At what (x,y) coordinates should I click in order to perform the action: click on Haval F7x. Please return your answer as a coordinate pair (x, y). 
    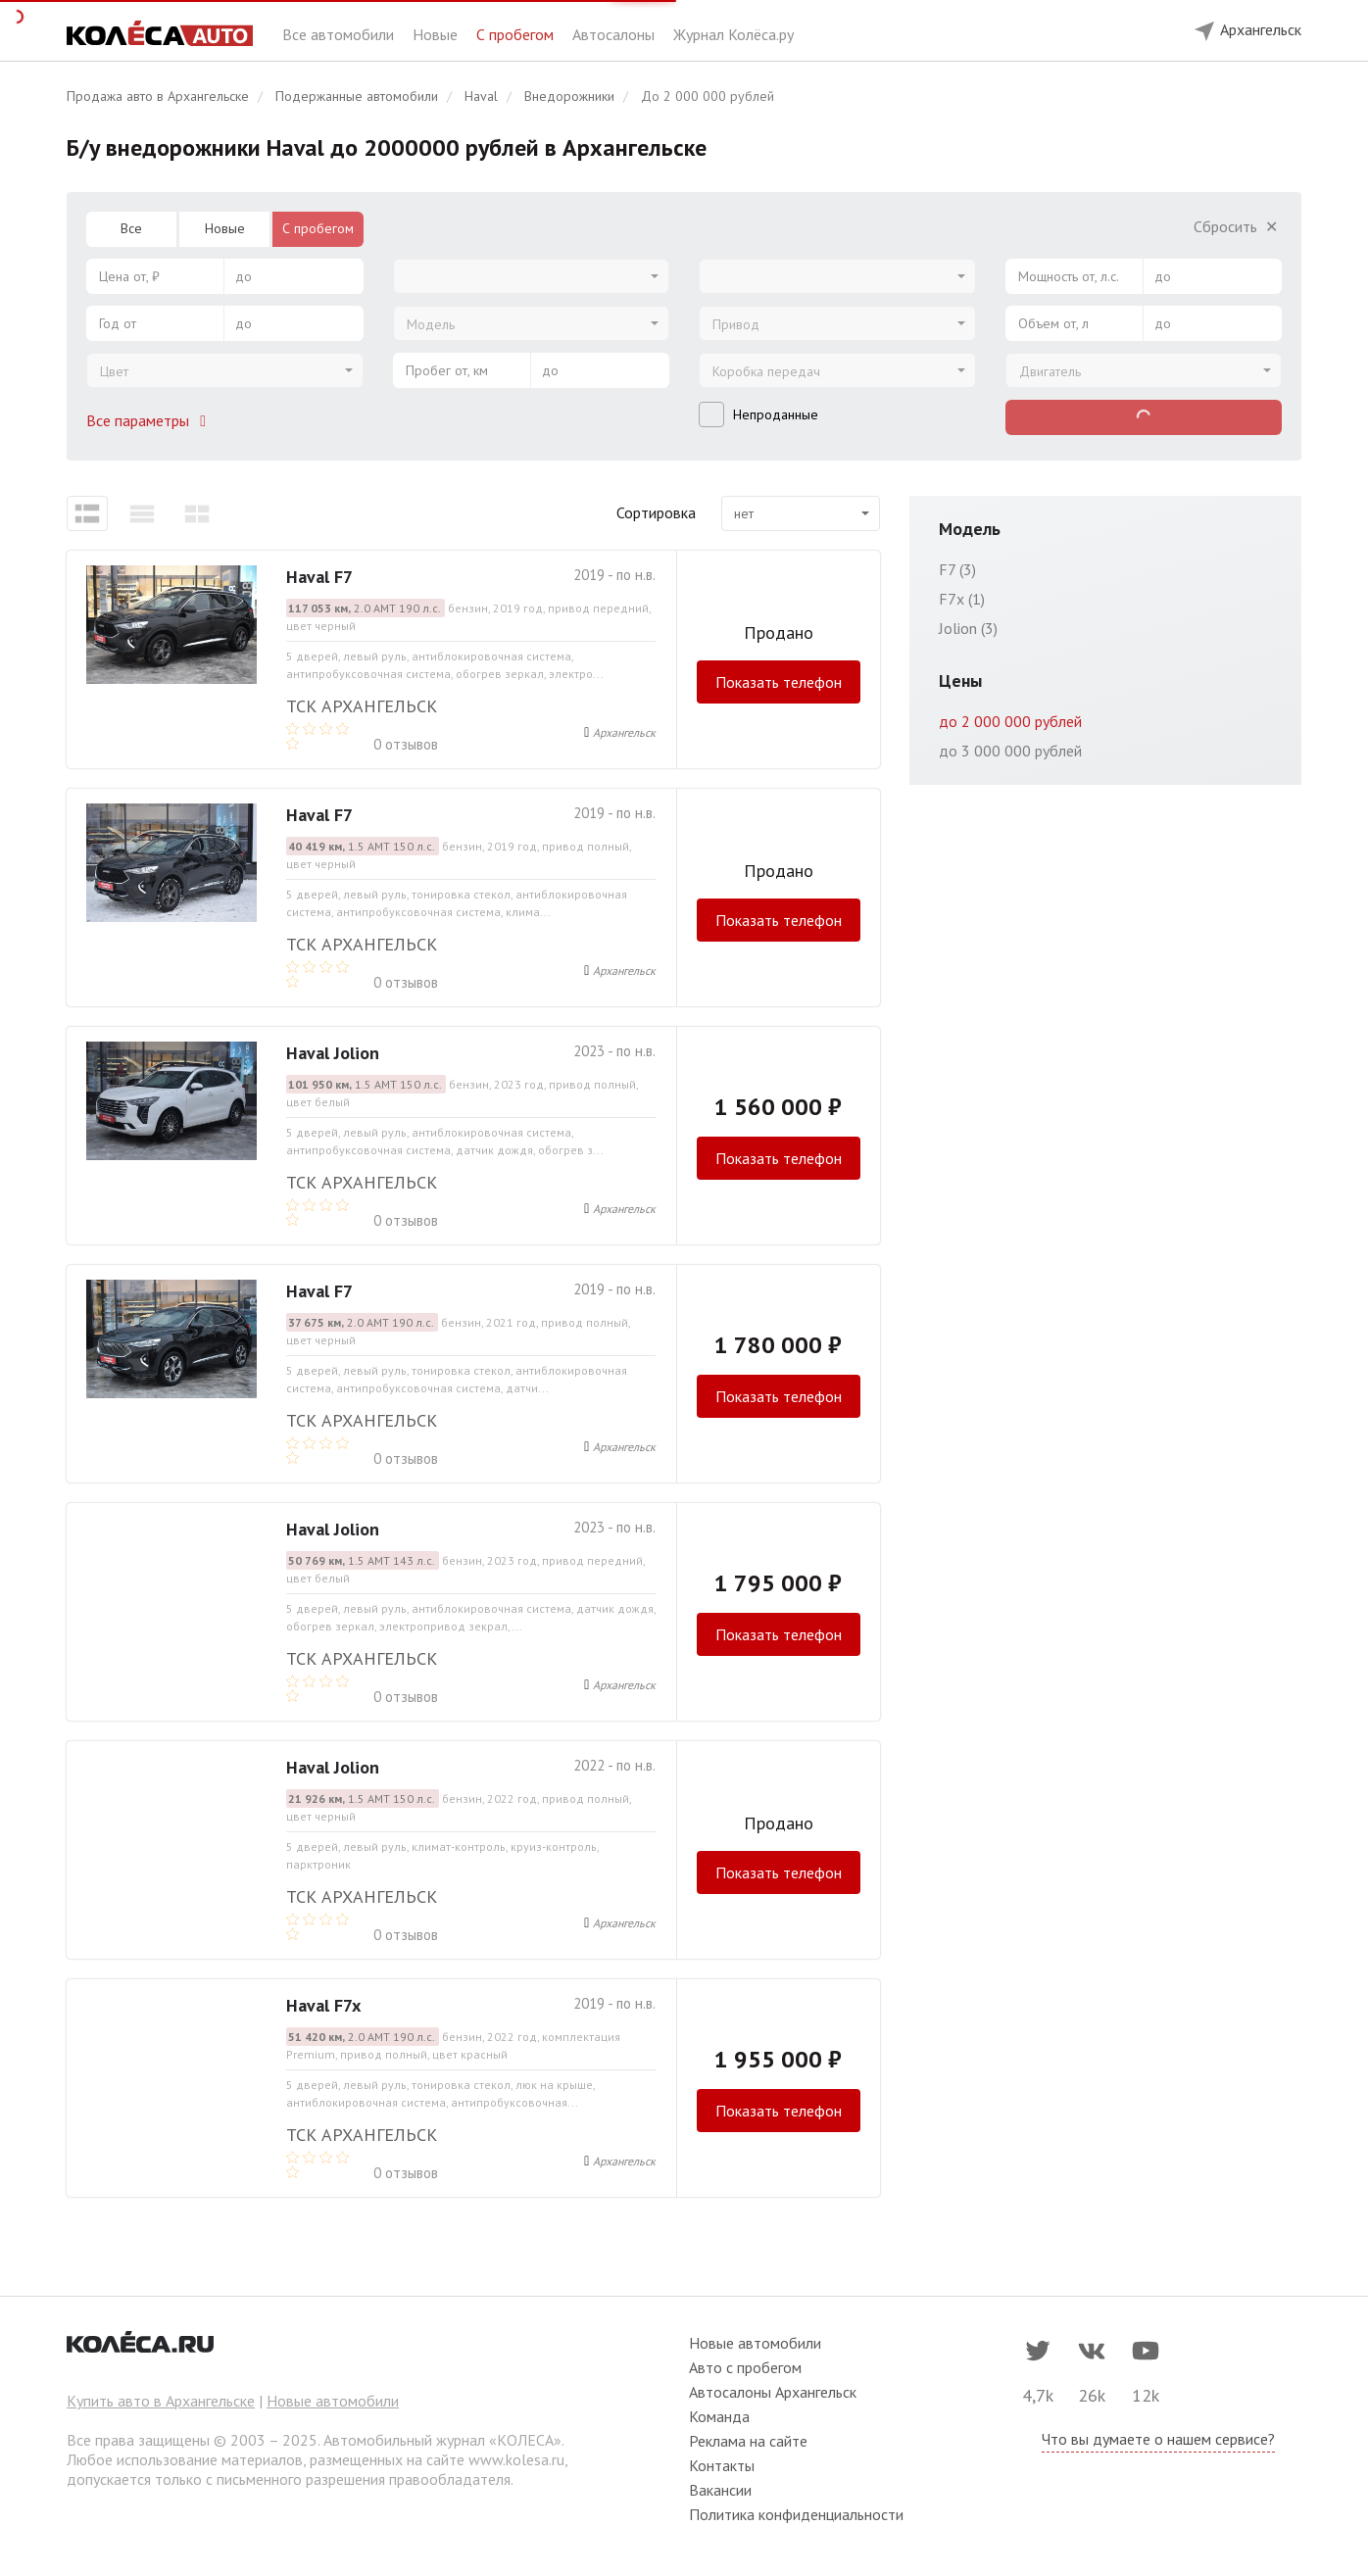
    Looking at the image, I should click on (323, 2005).